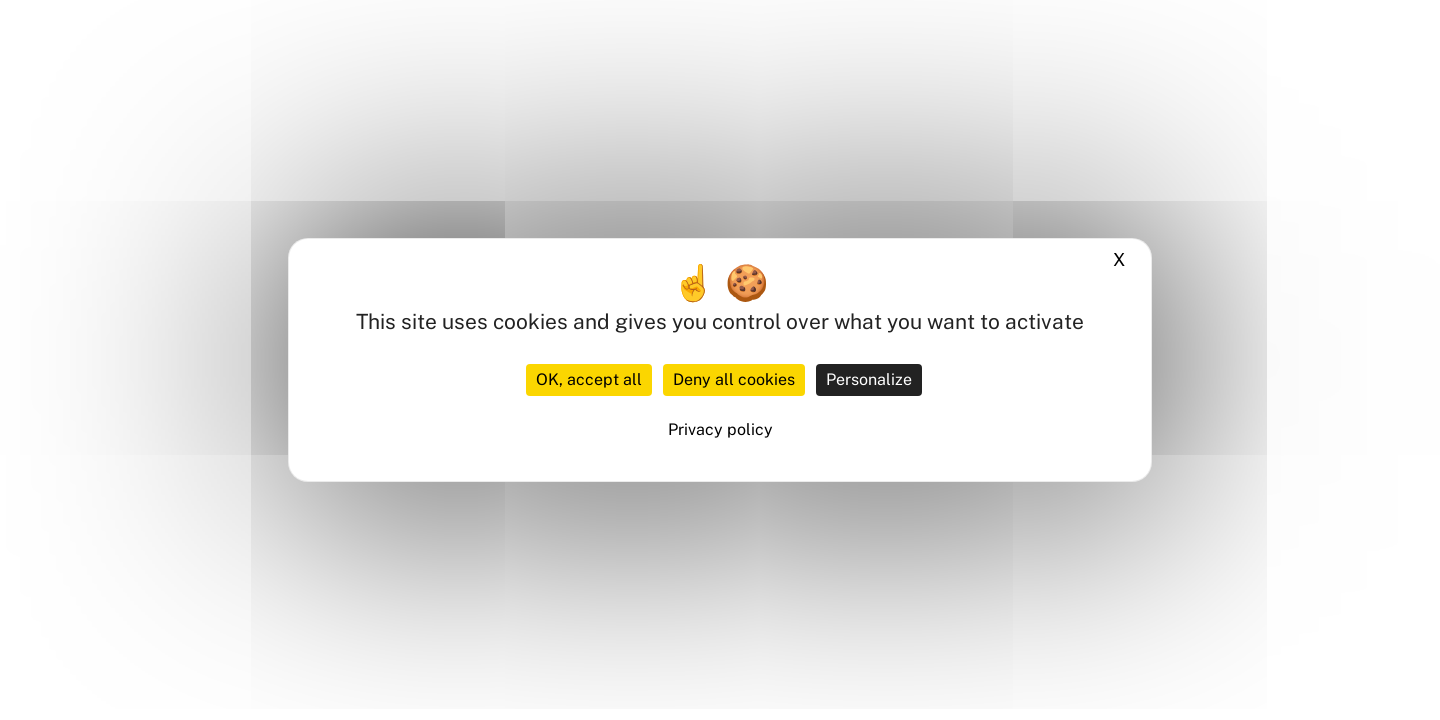 The width and height of the screenshot is (1440, 720). I want to click on OK, accept all [Cookies : OK, accept all], so click(589, 379).